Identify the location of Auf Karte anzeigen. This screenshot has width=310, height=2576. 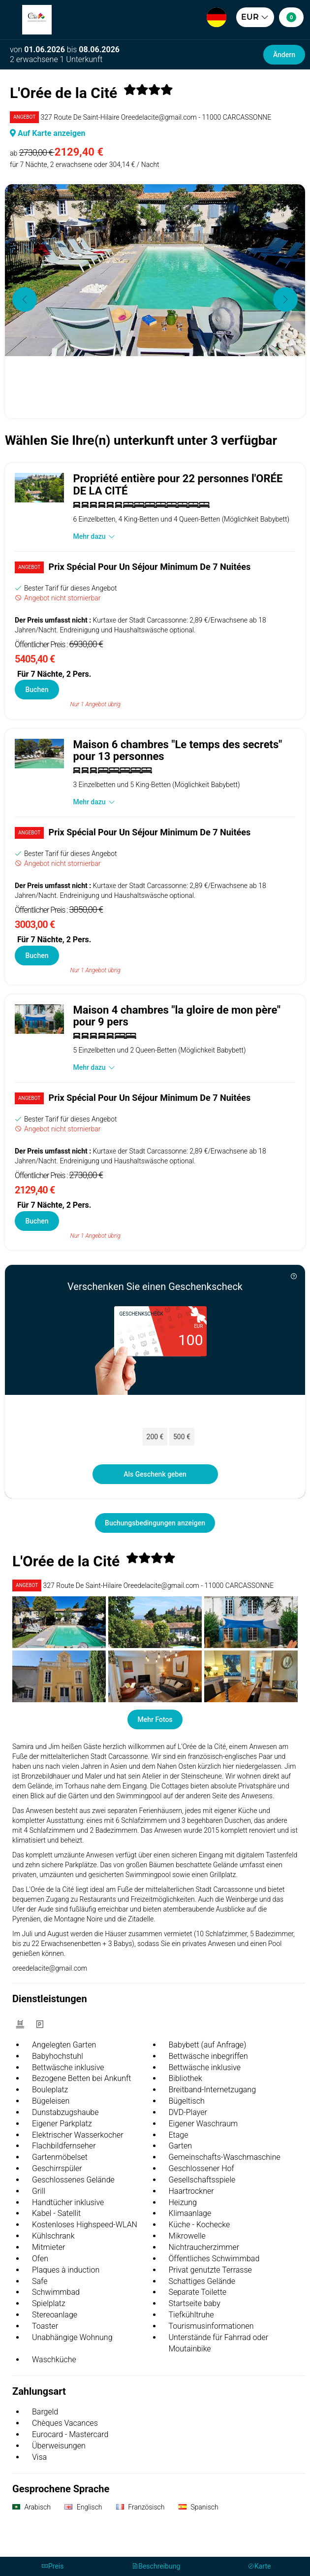
(48, 133).